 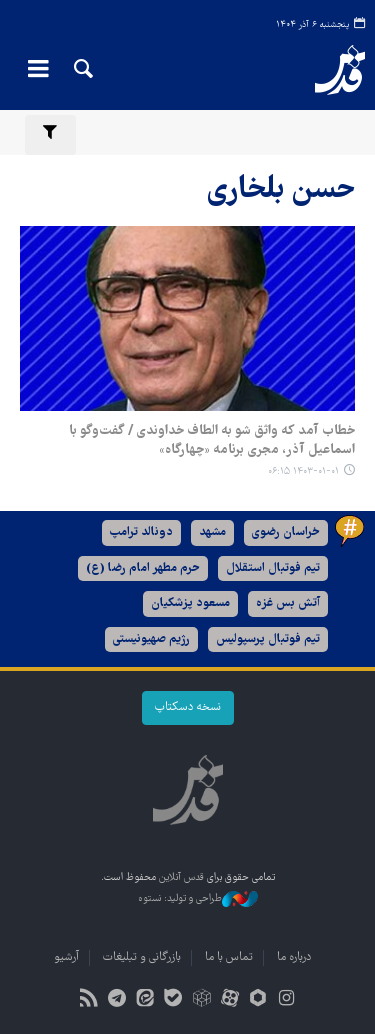 I want to click on حسن بلخاری, so click(x=281, y=190).